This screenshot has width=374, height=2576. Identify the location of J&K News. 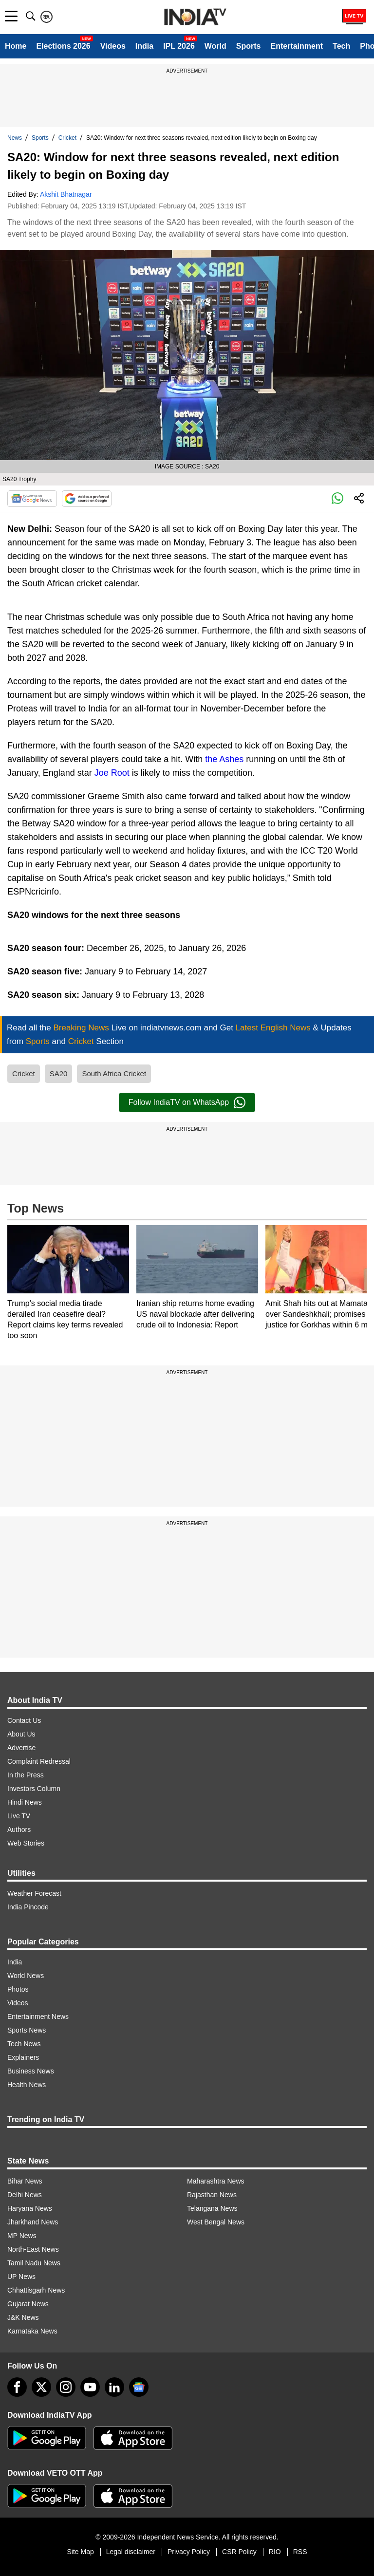
(23, 2317).